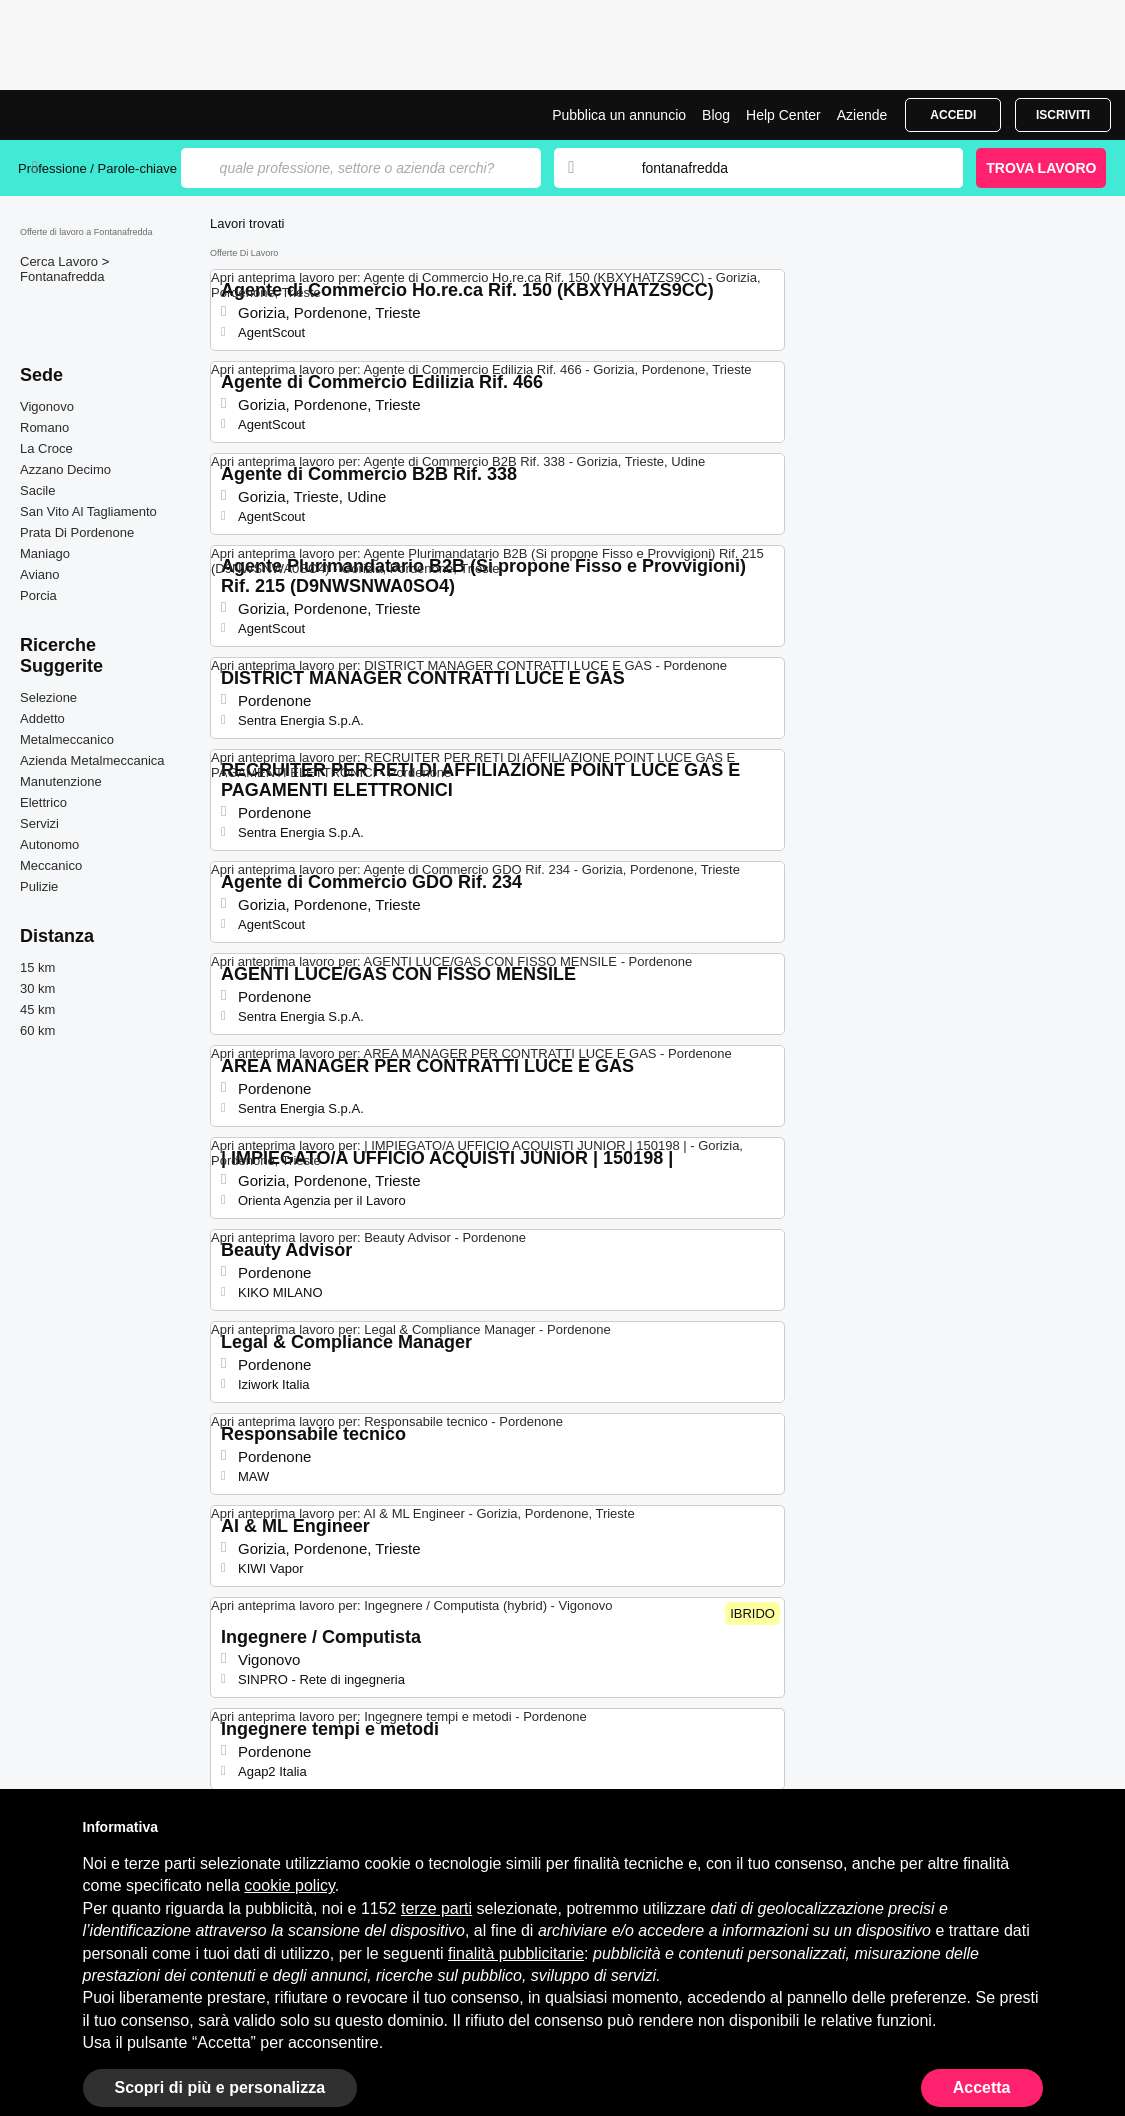 This screenshot has width=1125, height=2116. Describe the element at coordinates (67, 739) in the screenshot. I see `Metalmeccanico` at that location.